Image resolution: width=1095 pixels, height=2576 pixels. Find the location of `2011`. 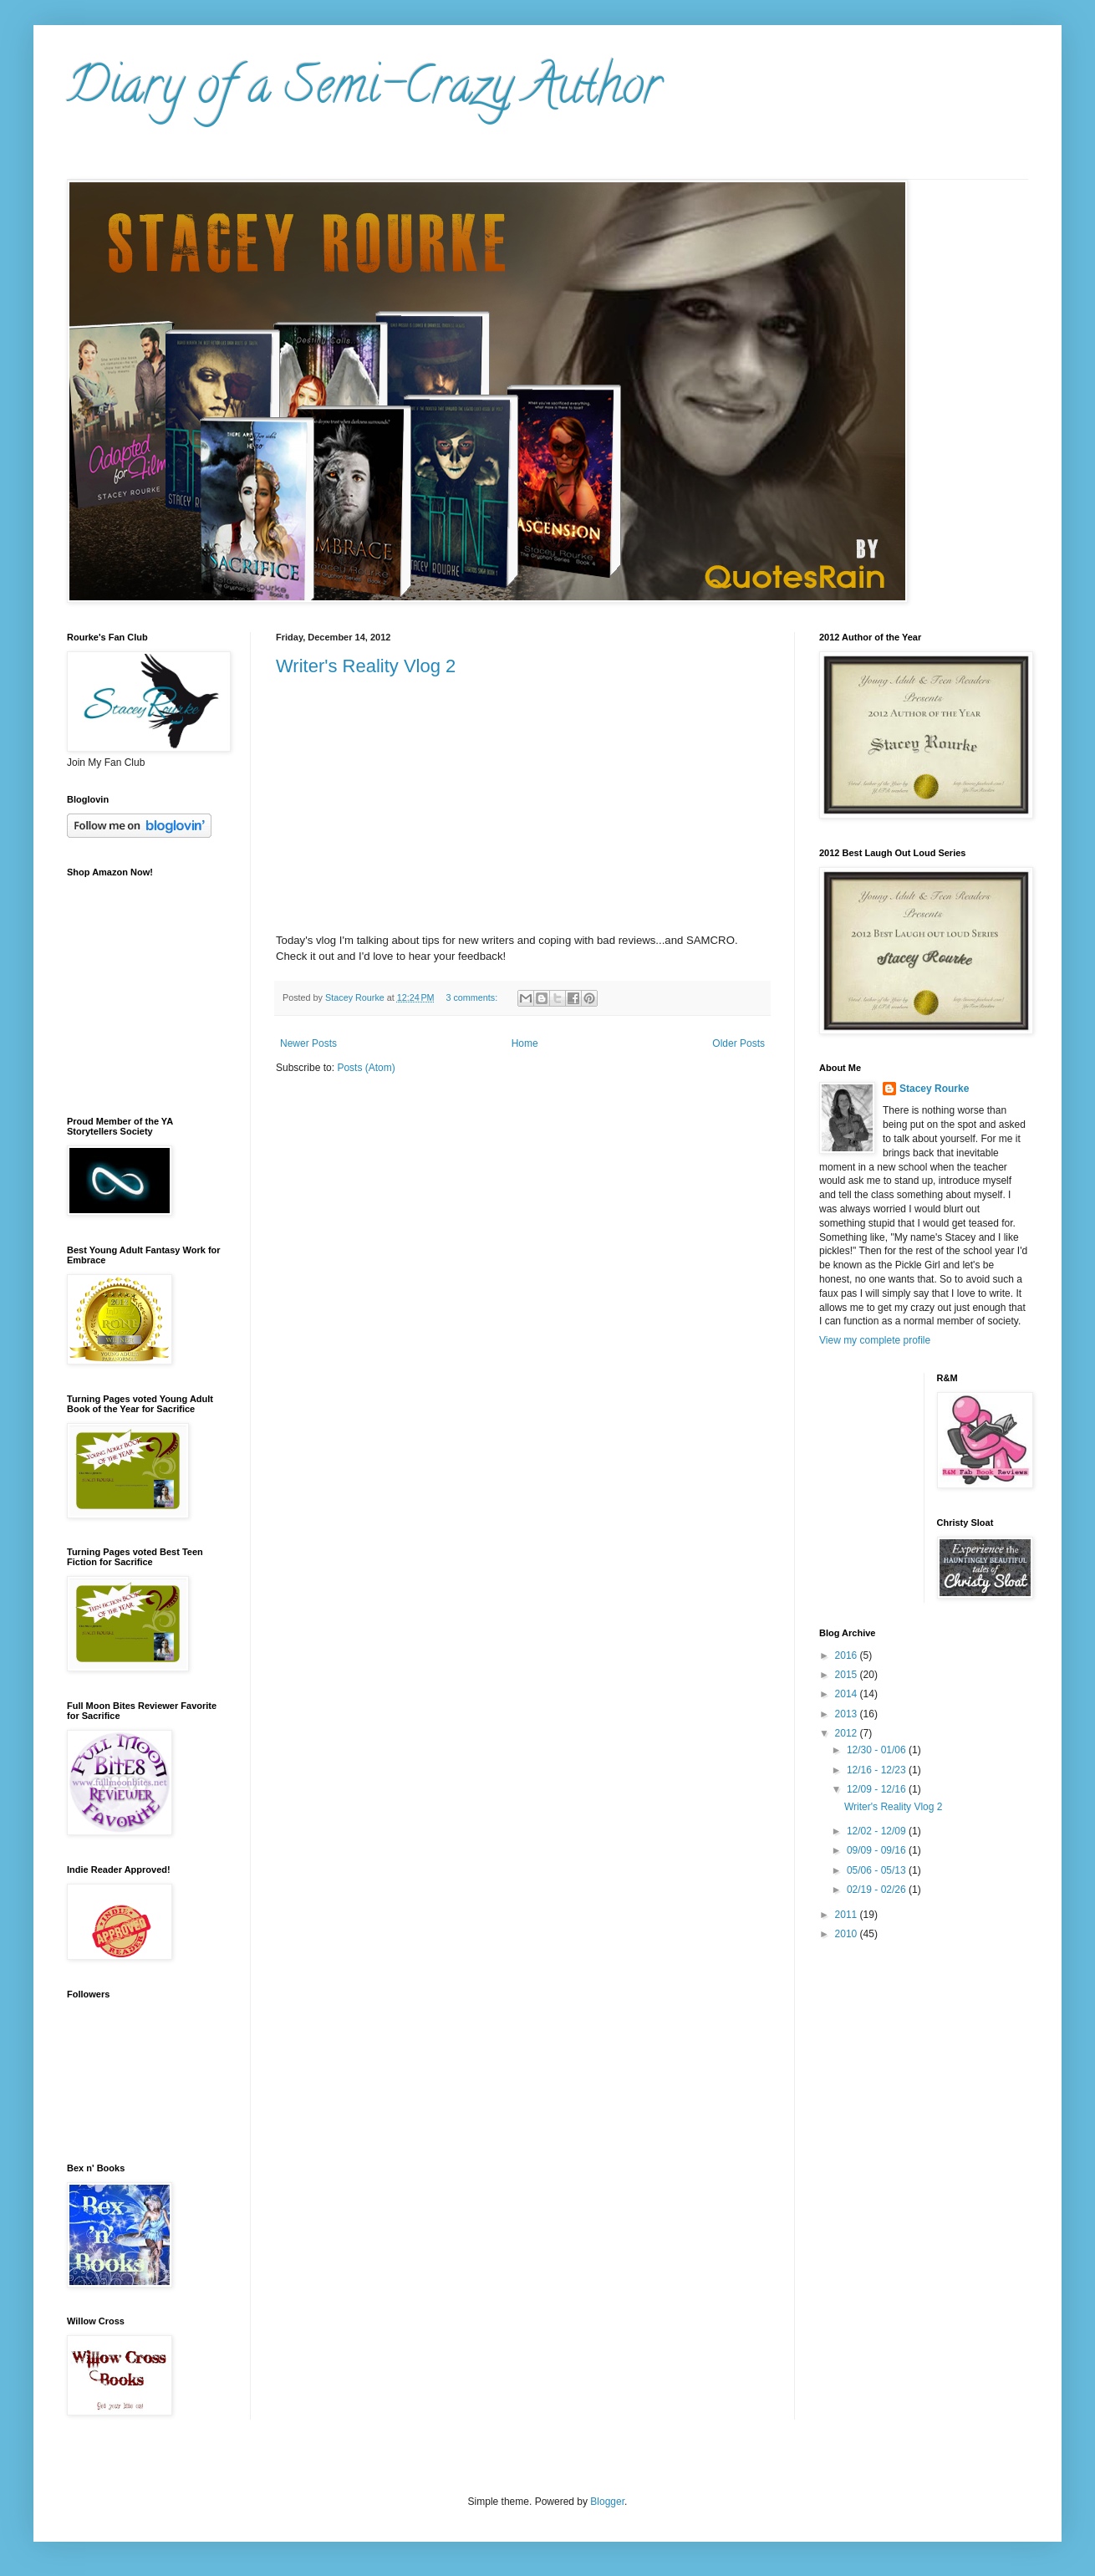

2011 is located at coordinates (847, 1915).